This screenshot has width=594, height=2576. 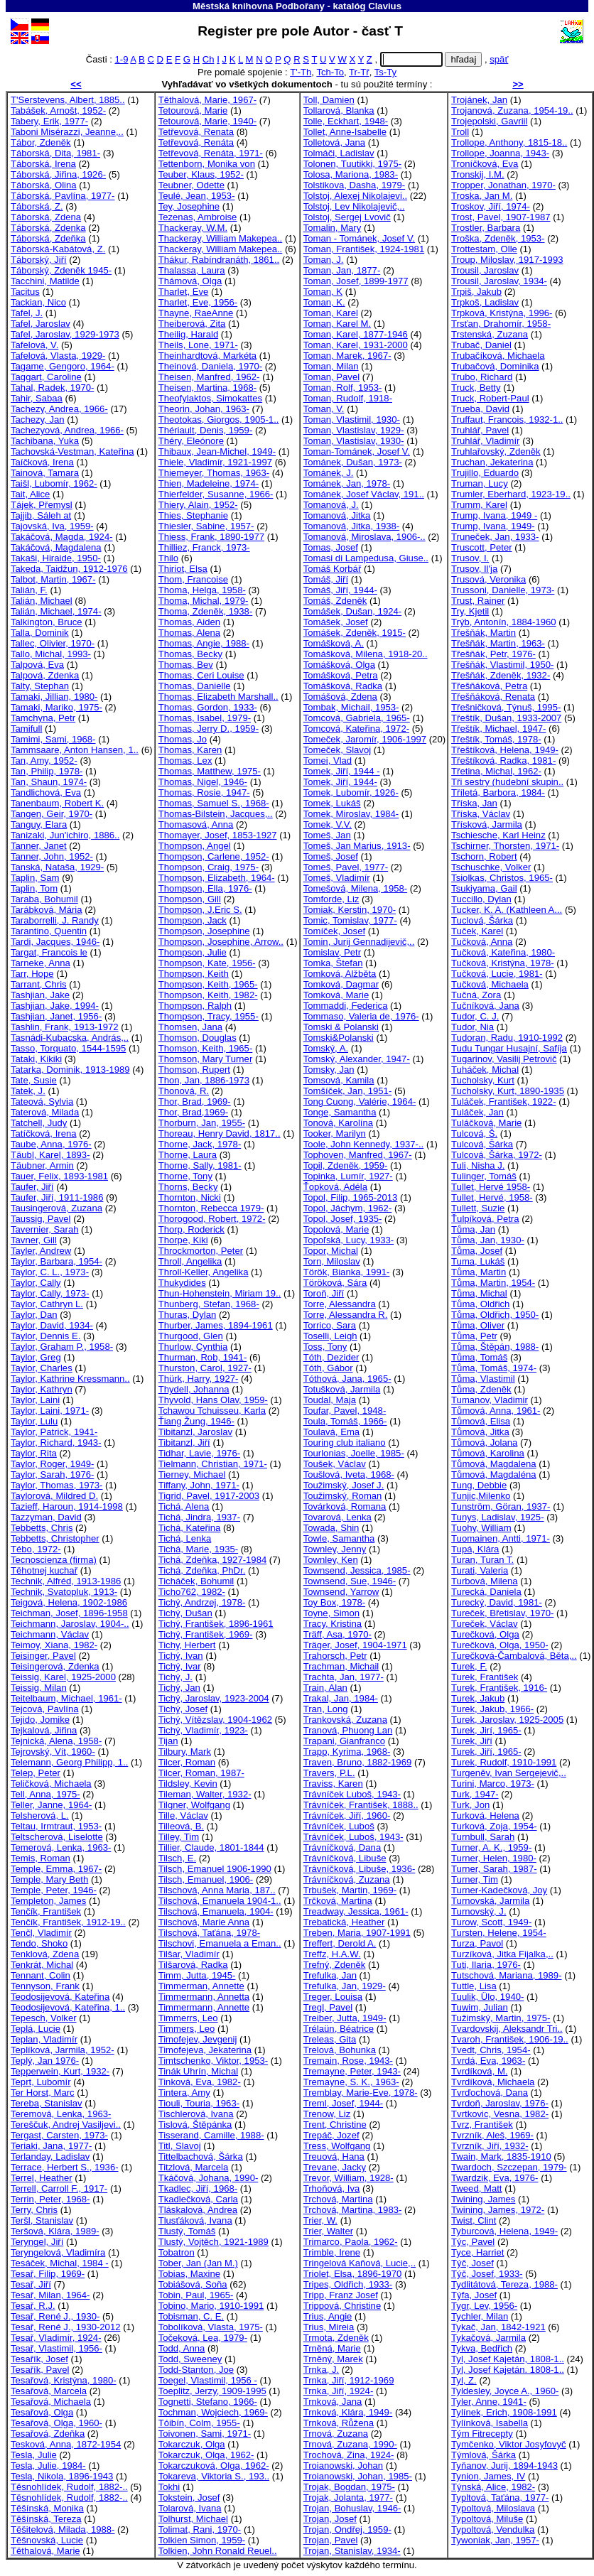 I want to click on Tlusťáková, Ivana, so click(x=195, y=2220).